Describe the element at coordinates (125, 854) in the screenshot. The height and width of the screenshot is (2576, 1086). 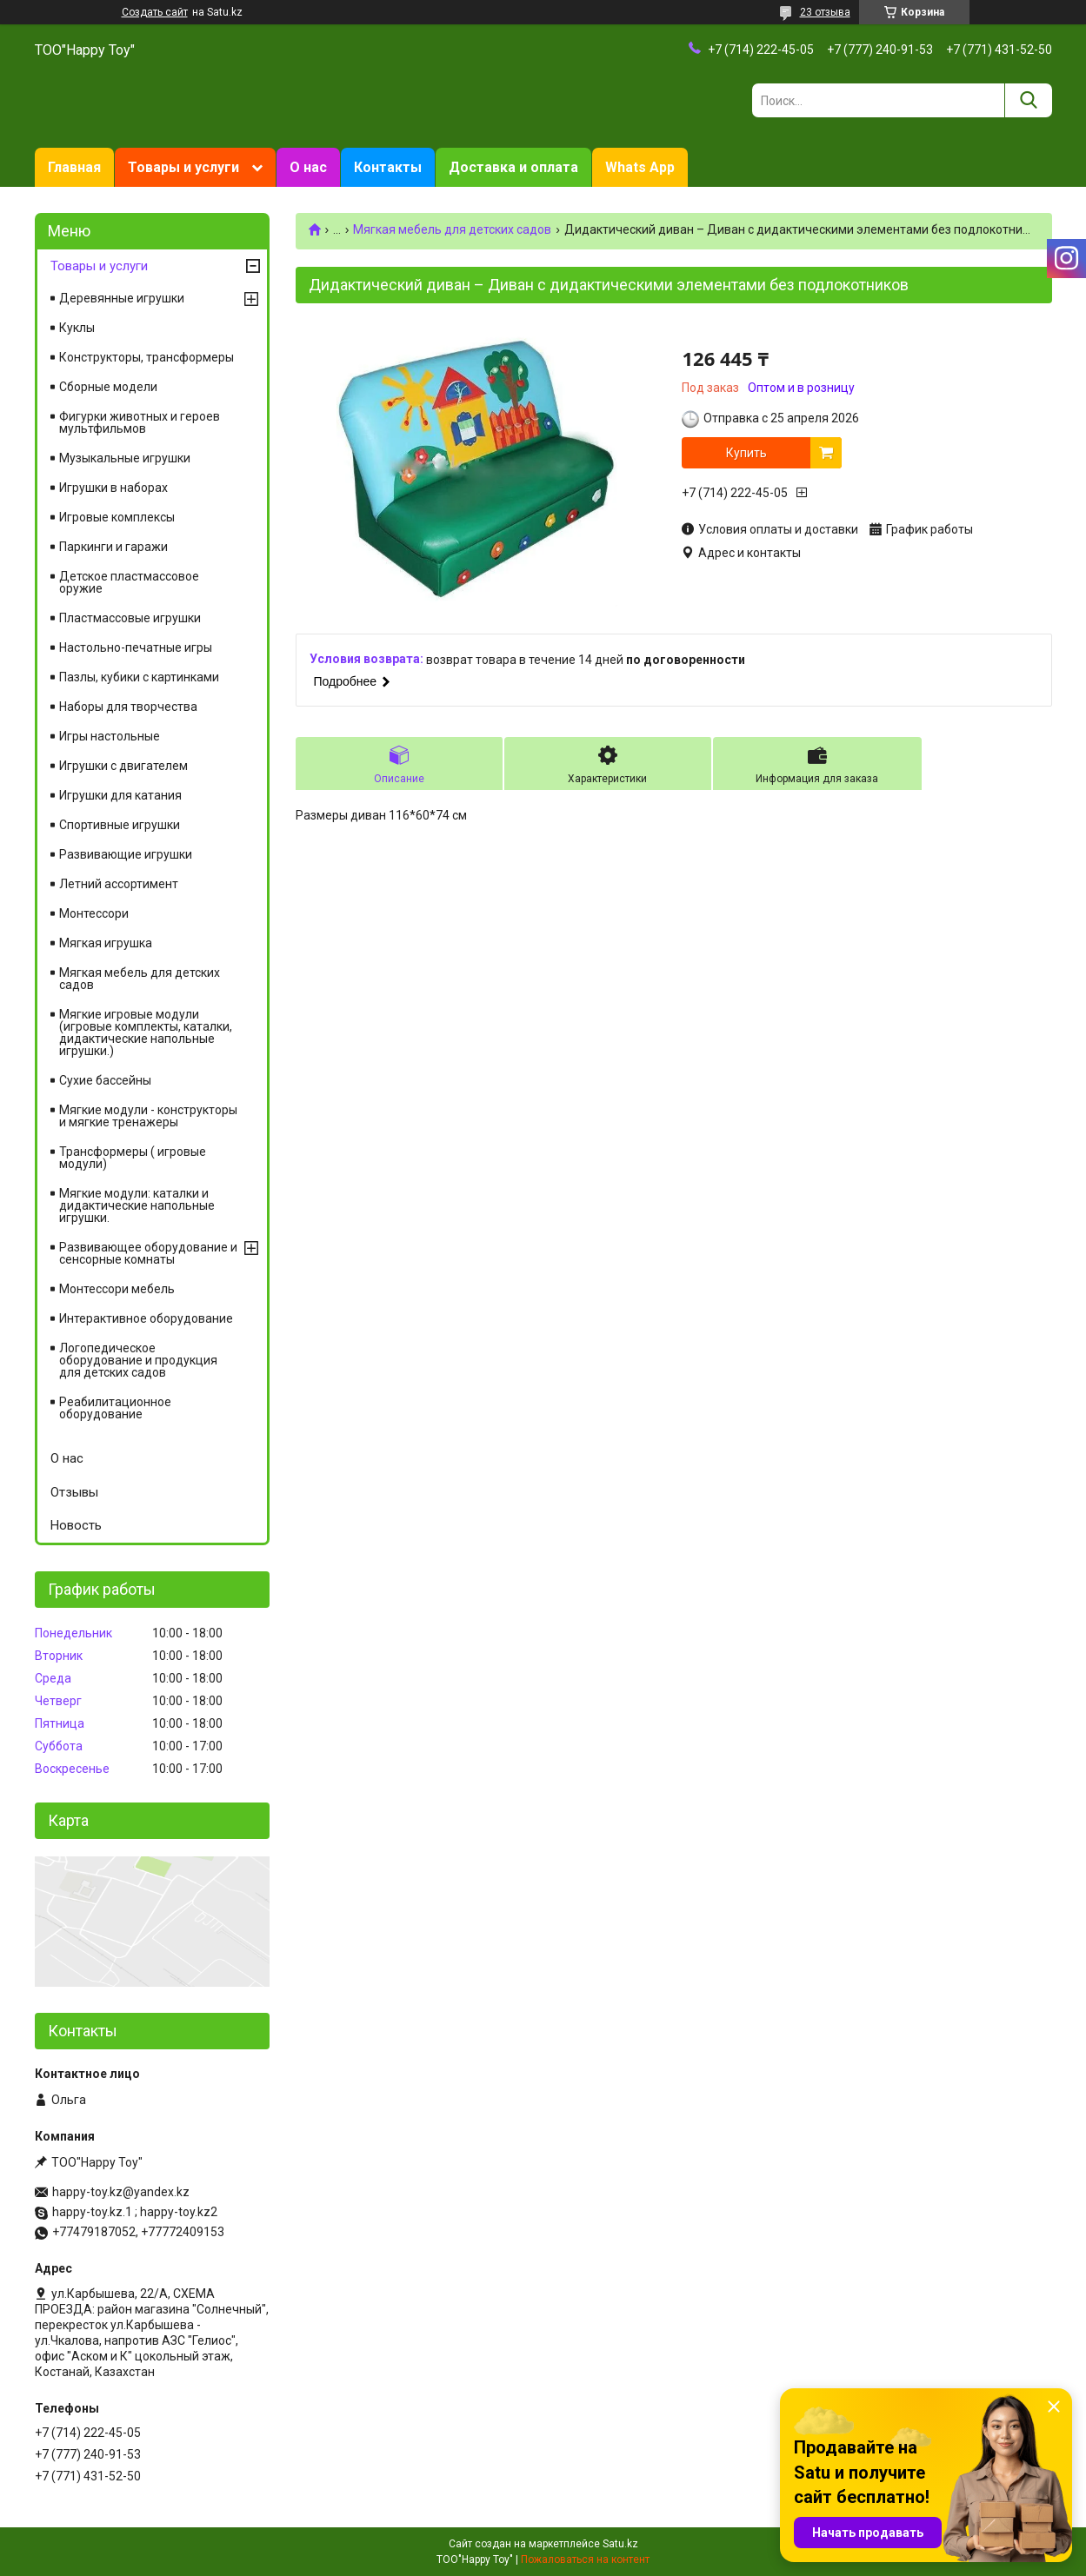
I see `Развивающие игрушки` at that location.